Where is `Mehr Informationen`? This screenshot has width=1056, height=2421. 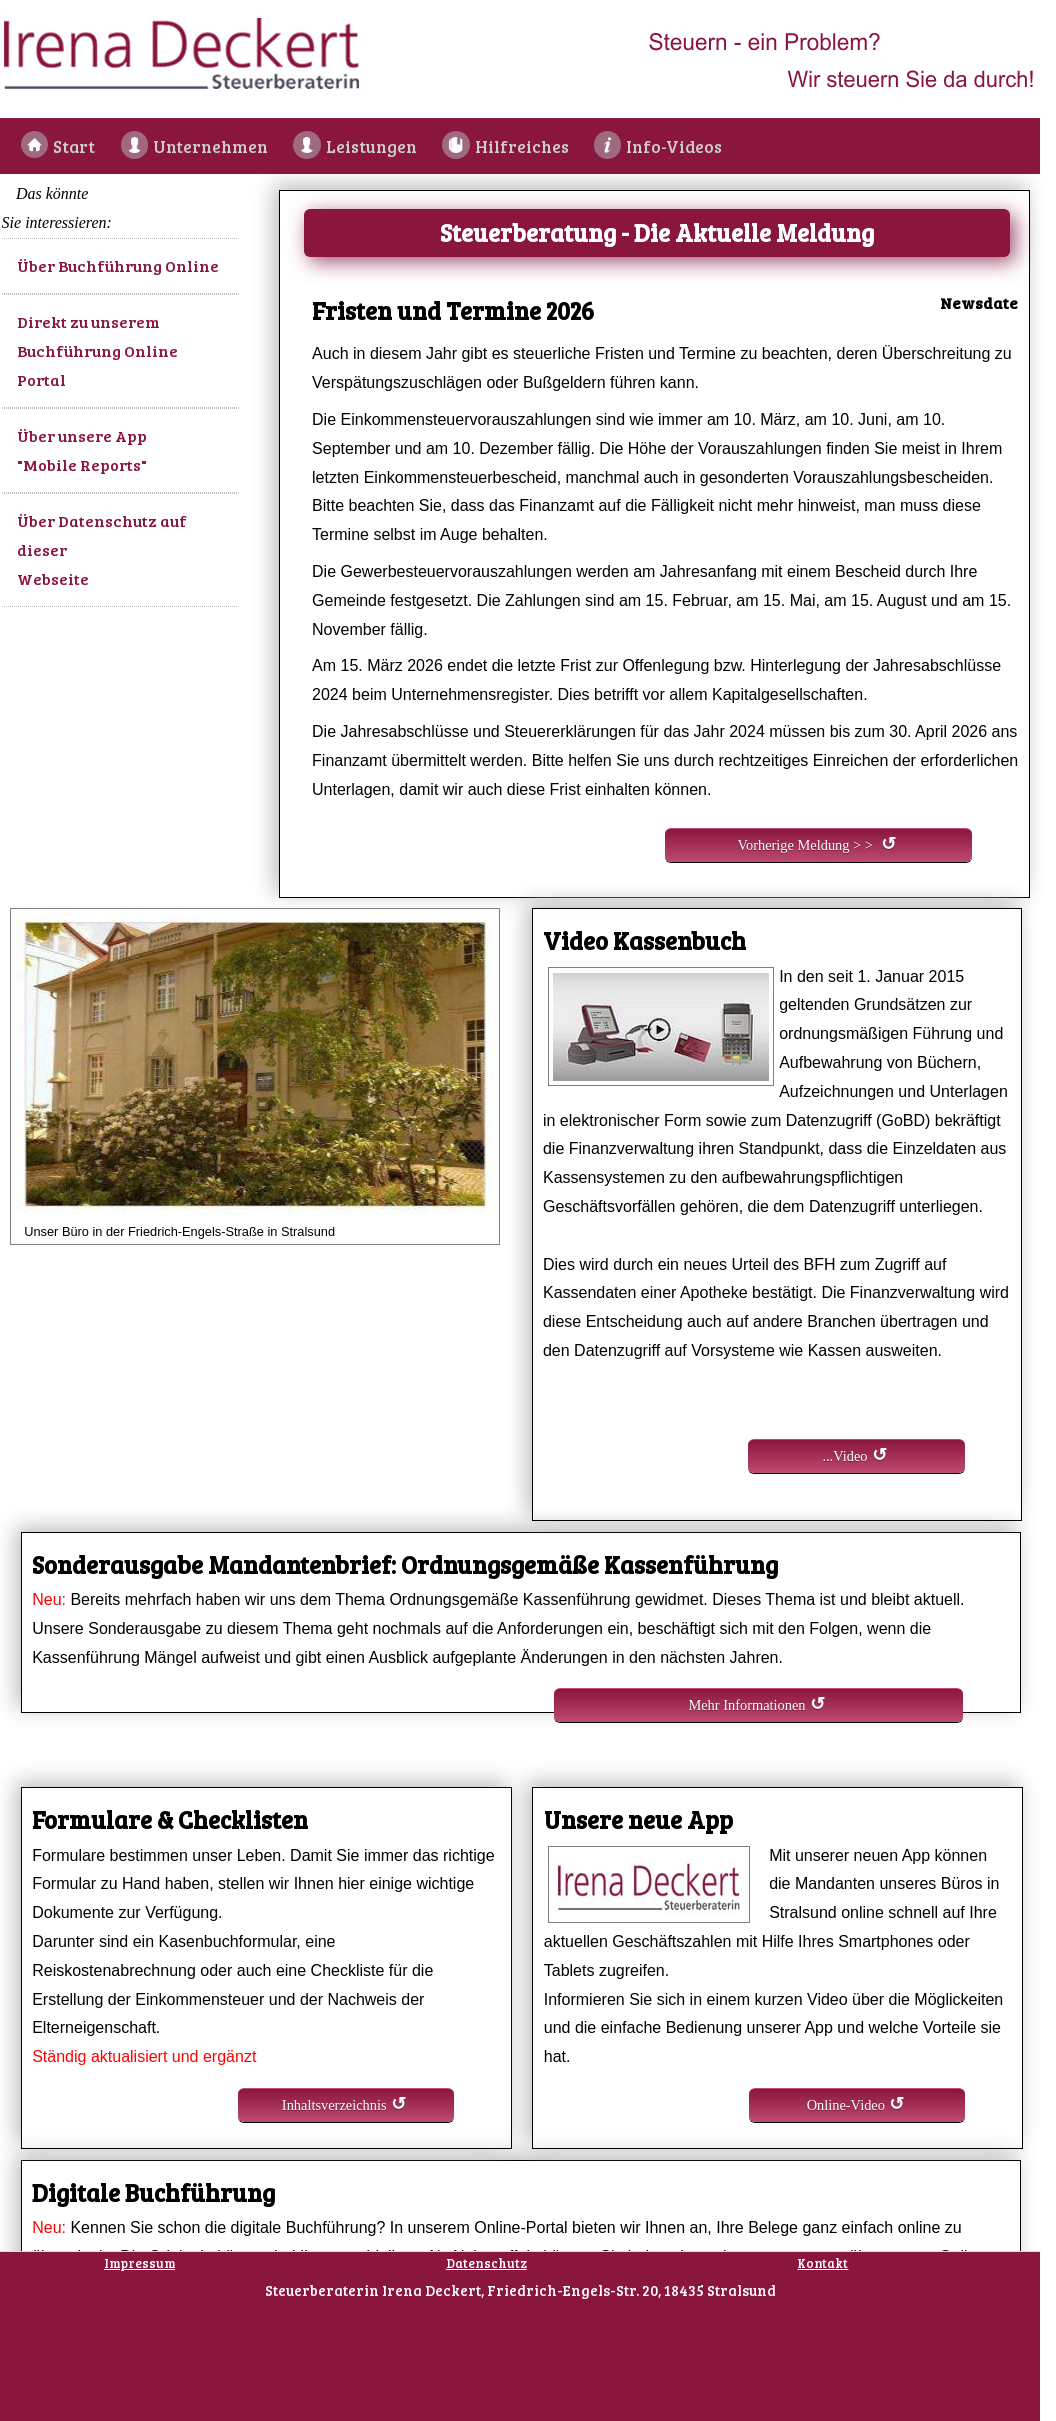
Mehr Informationen is located at coordinates (746, 1705).